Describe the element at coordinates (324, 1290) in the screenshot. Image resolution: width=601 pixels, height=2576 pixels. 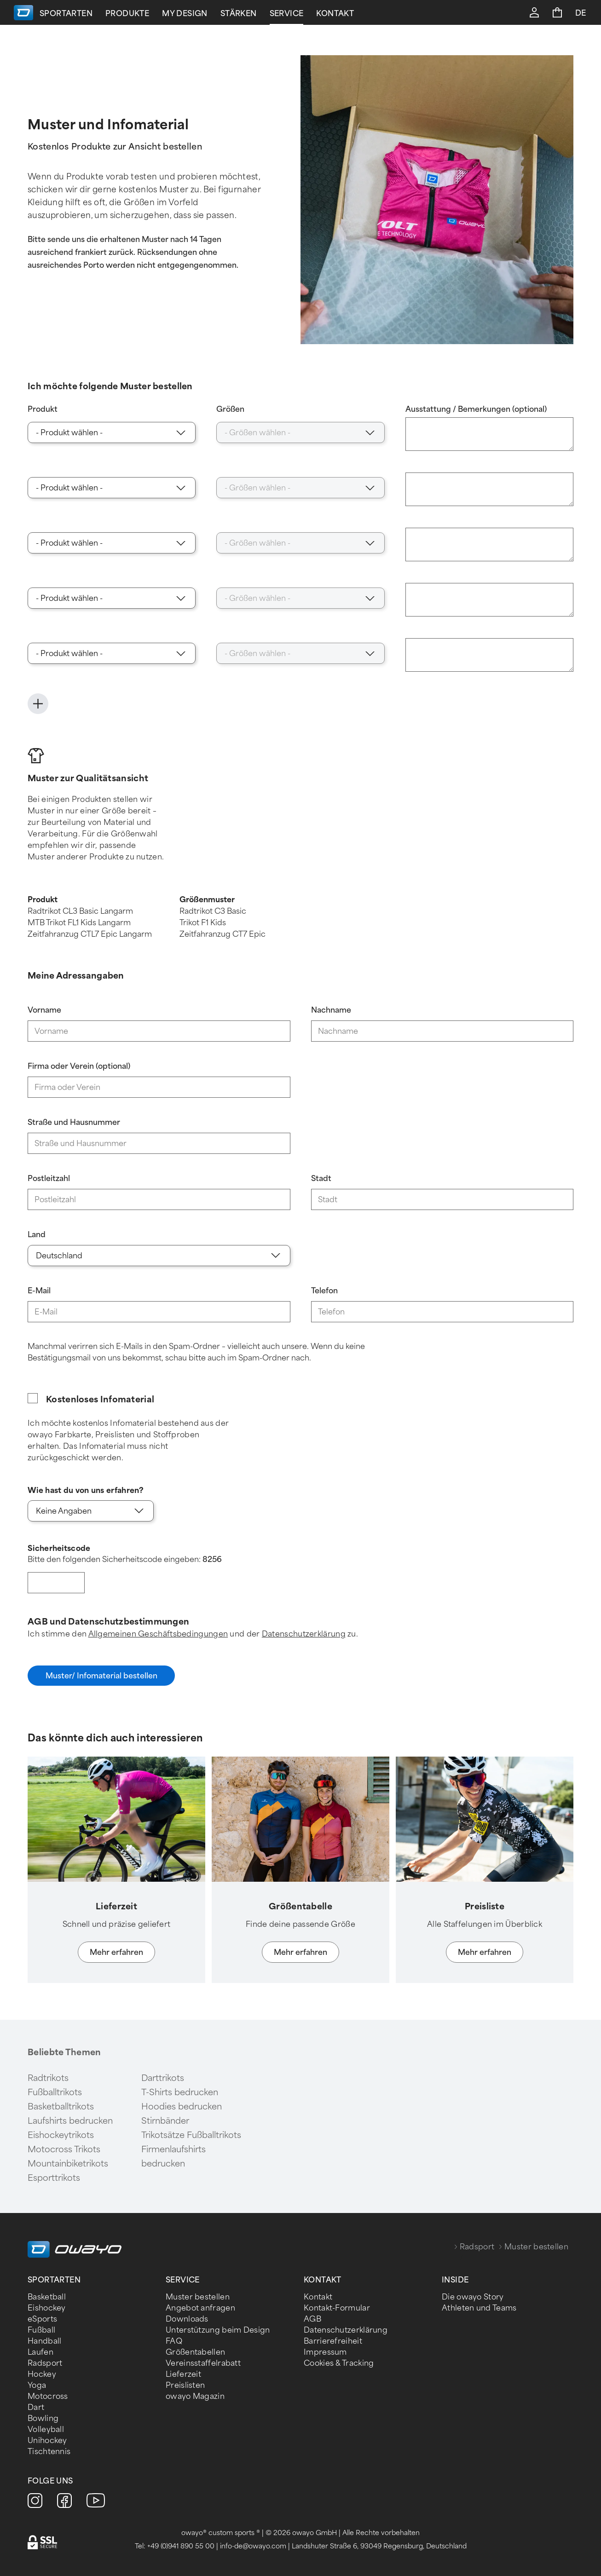
I see `Telefon` at that location.